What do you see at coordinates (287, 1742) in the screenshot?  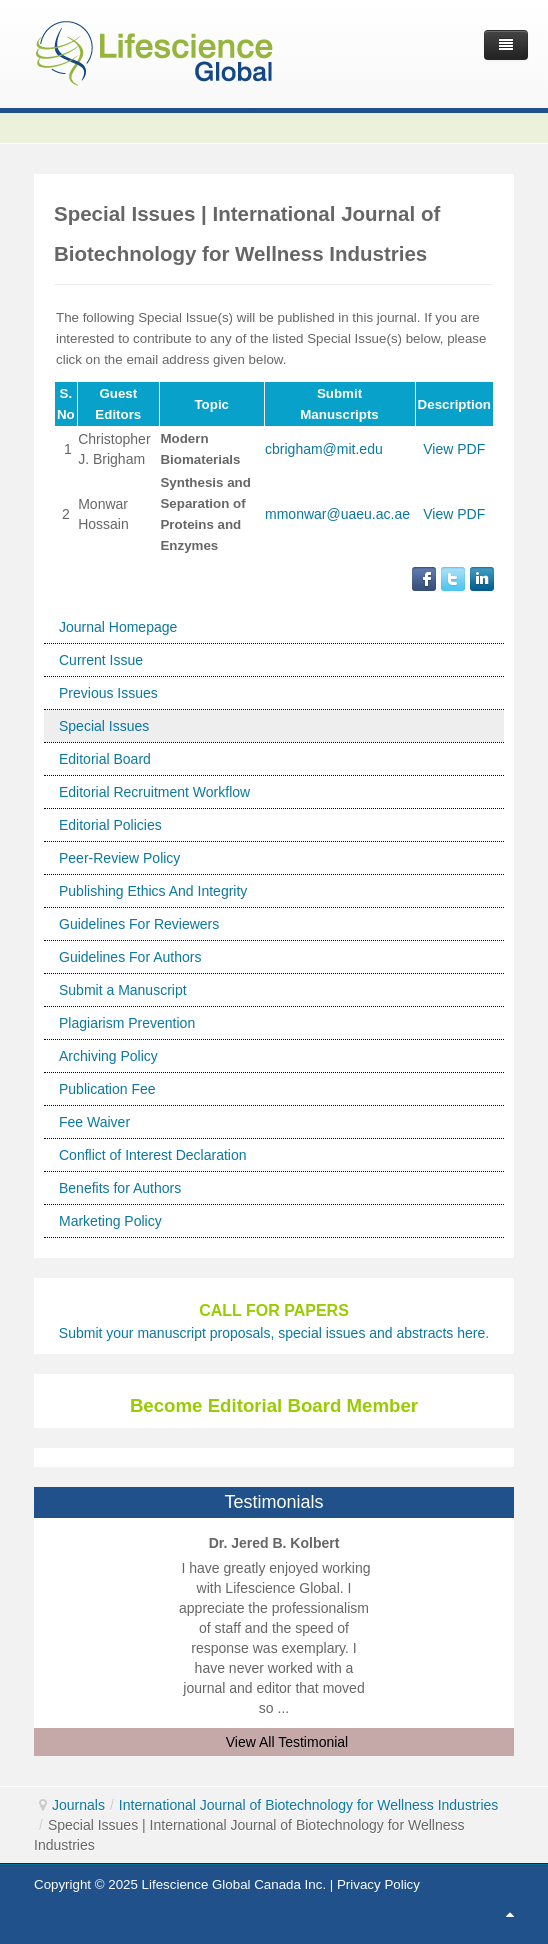 I see `View All Testimonial` at bounding box center [287, 1742].